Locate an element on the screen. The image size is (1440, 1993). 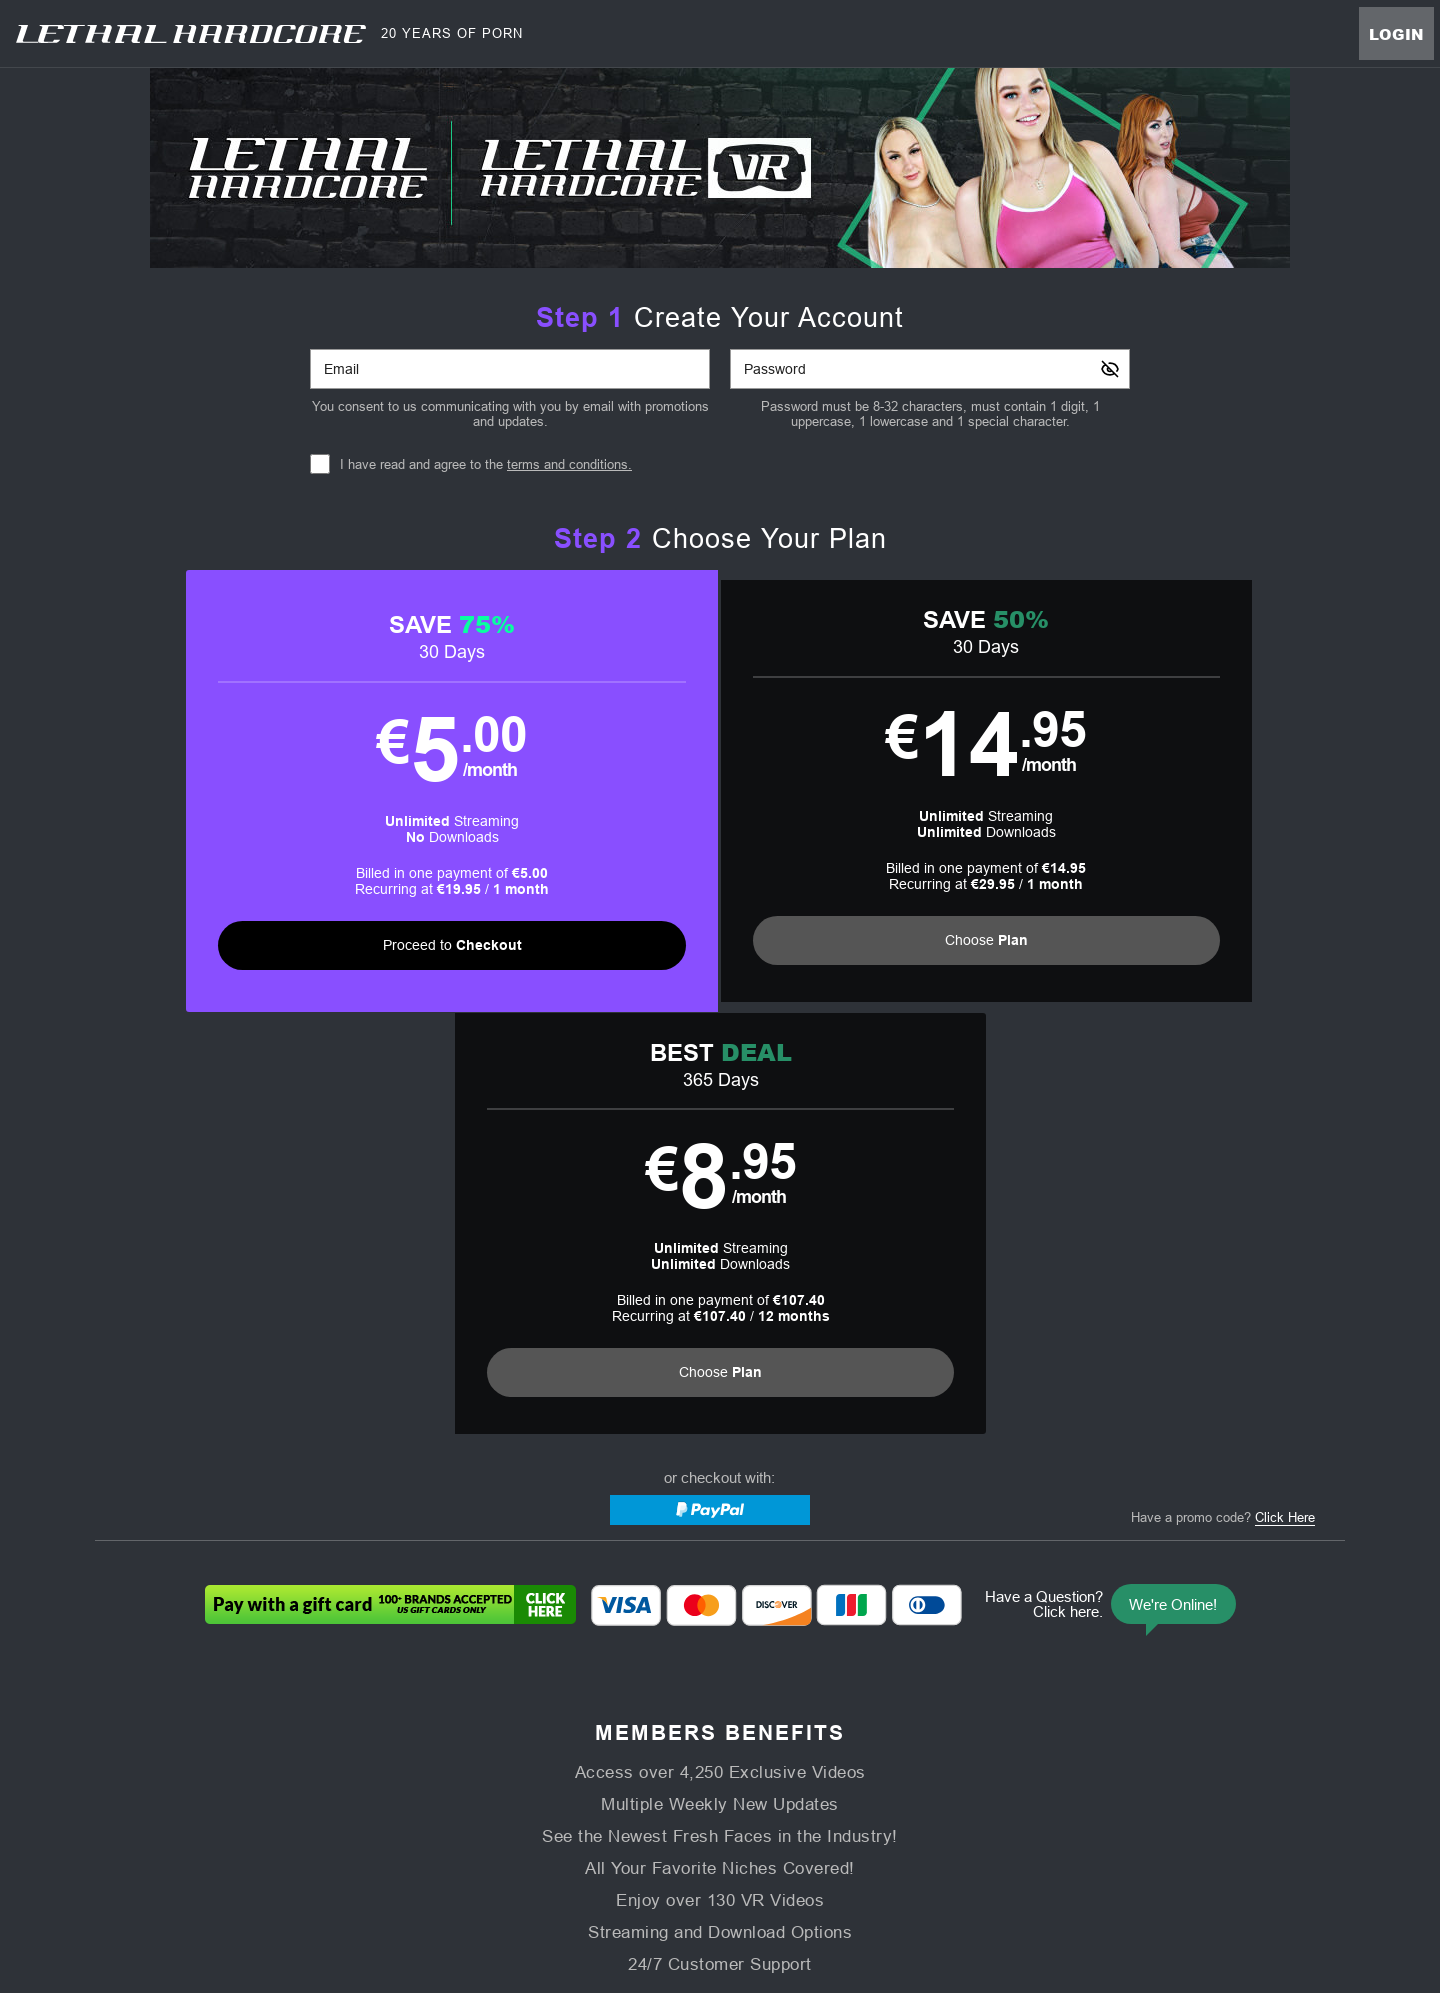
Have a promo code? is located at coordinates (1223, 1100).